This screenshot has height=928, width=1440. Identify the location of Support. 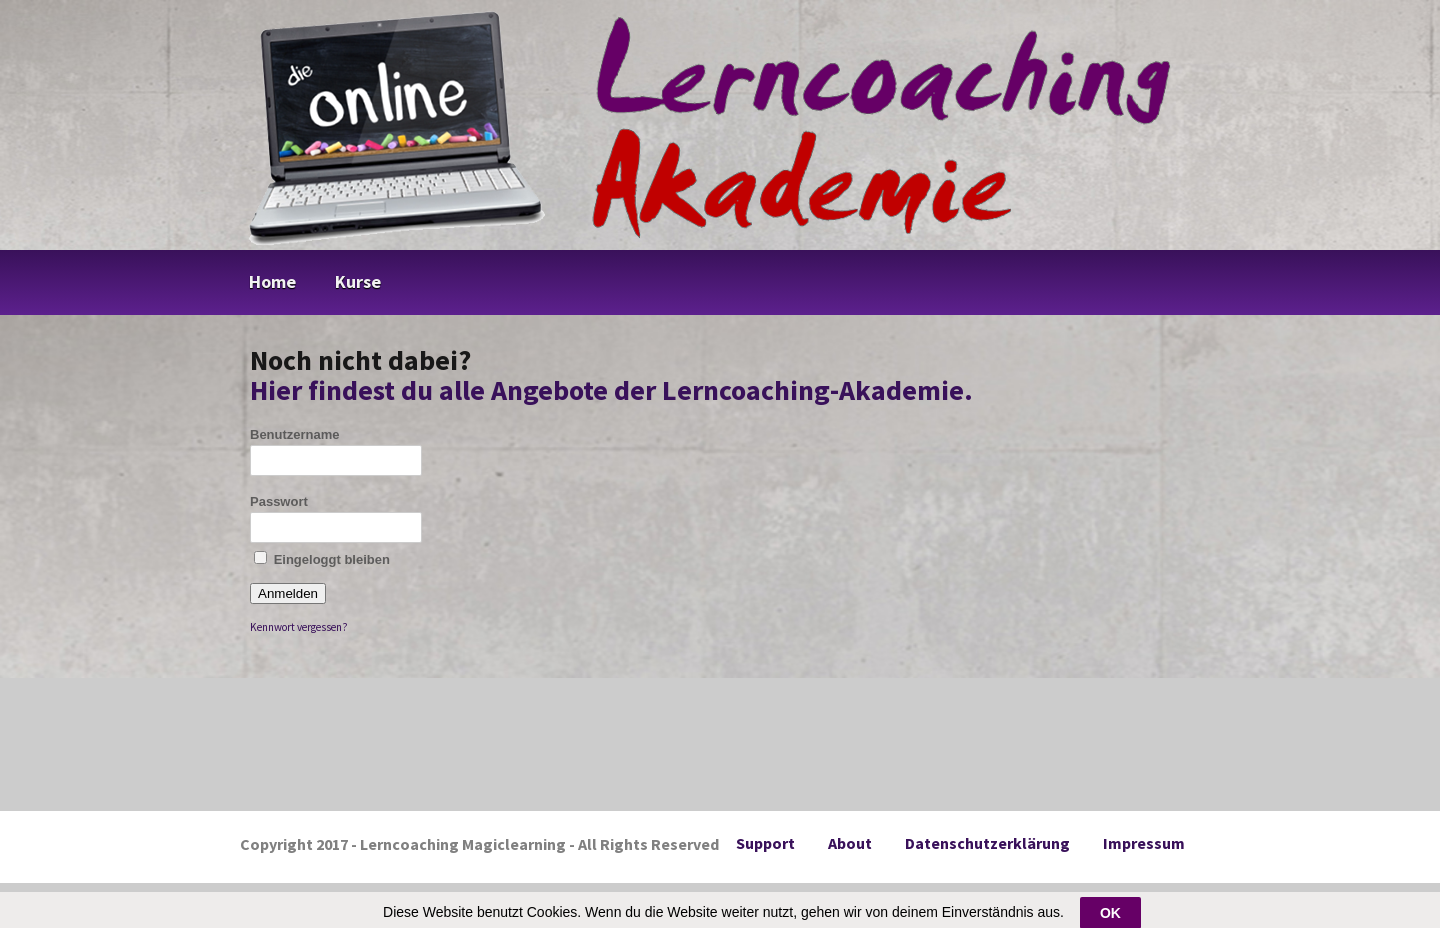
(765, 843).